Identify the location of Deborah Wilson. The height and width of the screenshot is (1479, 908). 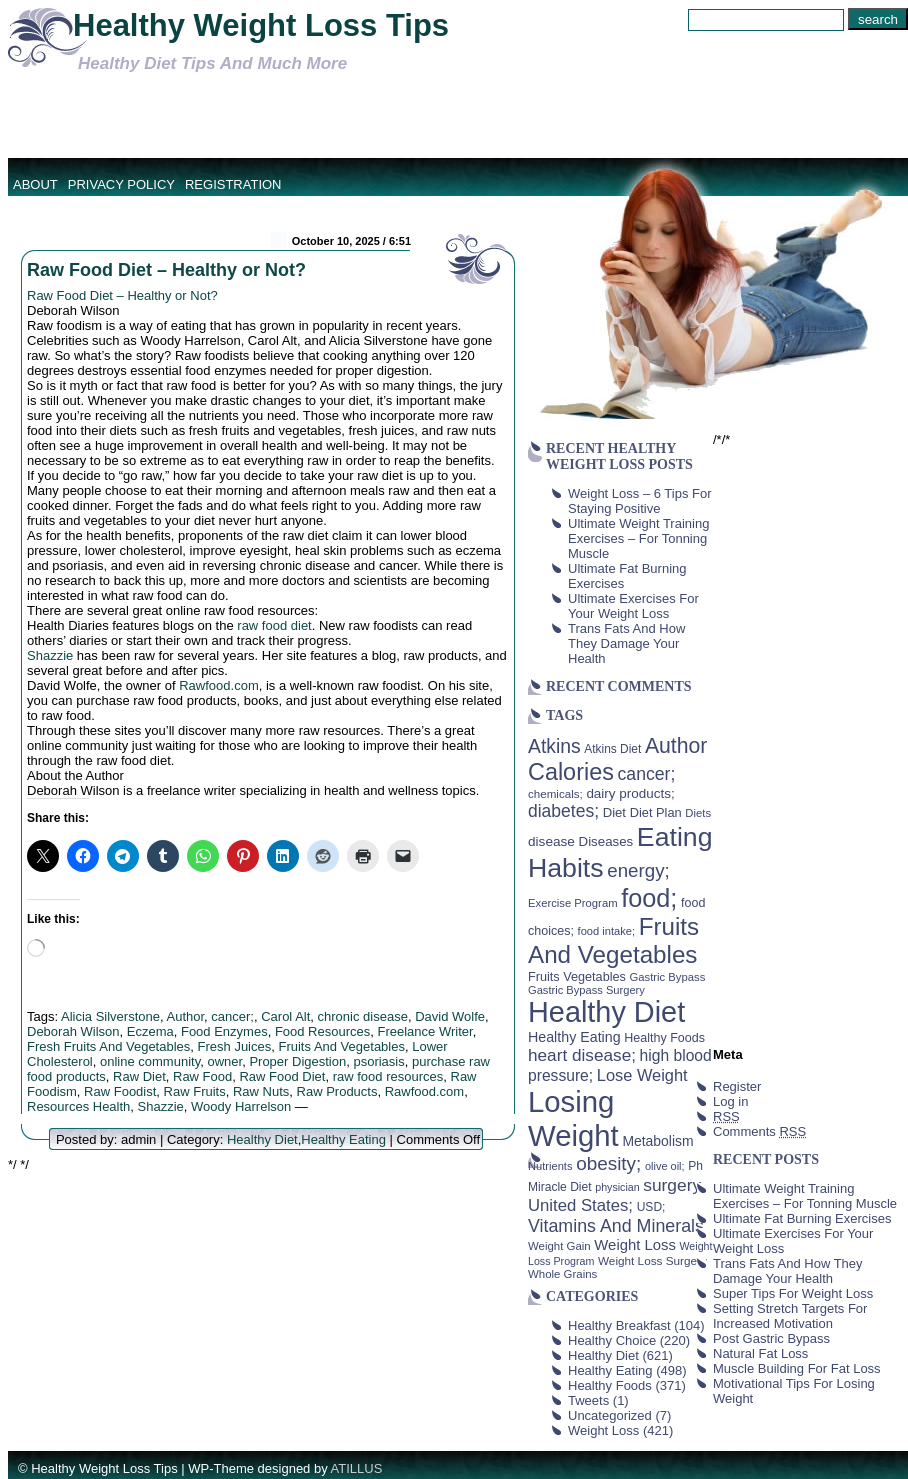
(73, 1031).